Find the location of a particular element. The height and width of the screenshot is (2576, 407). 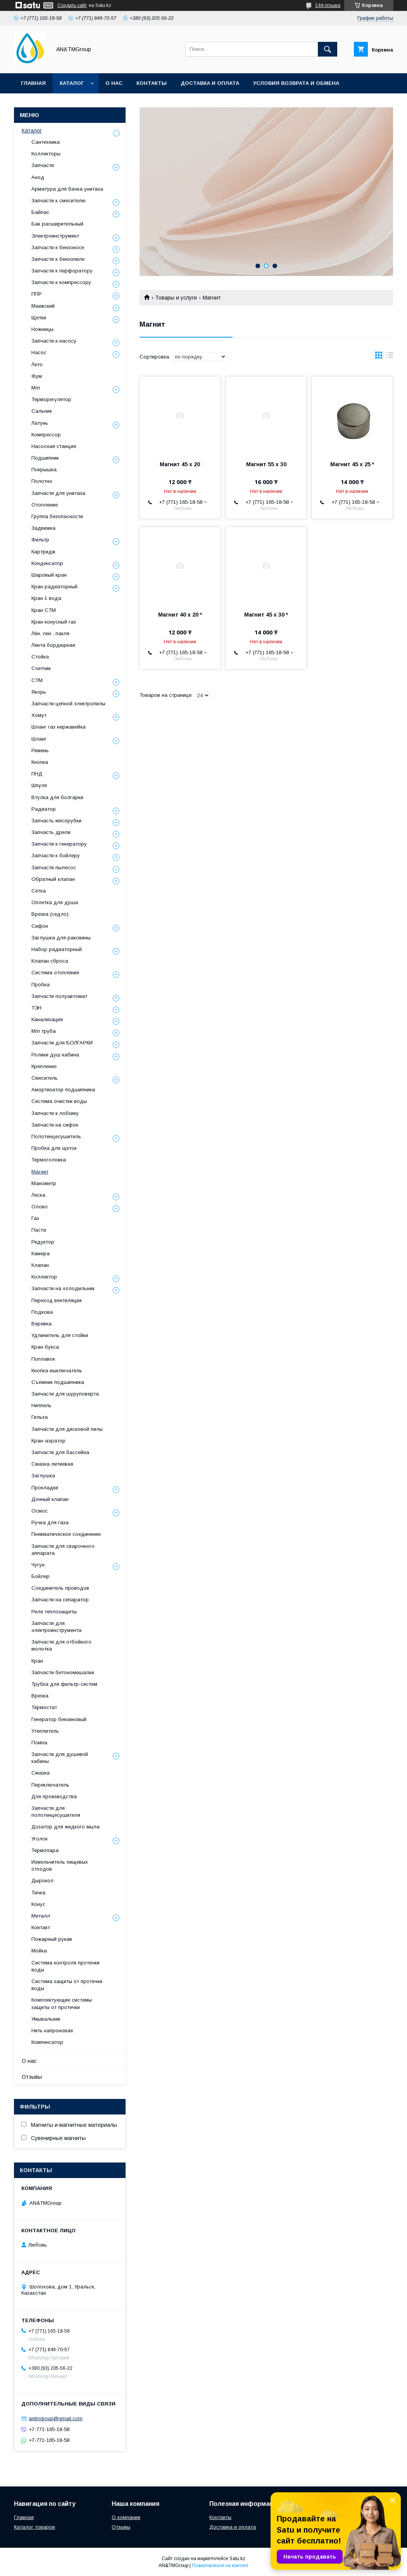

Запчасти для отбойного молотка is located at coordinates (61, 1645).